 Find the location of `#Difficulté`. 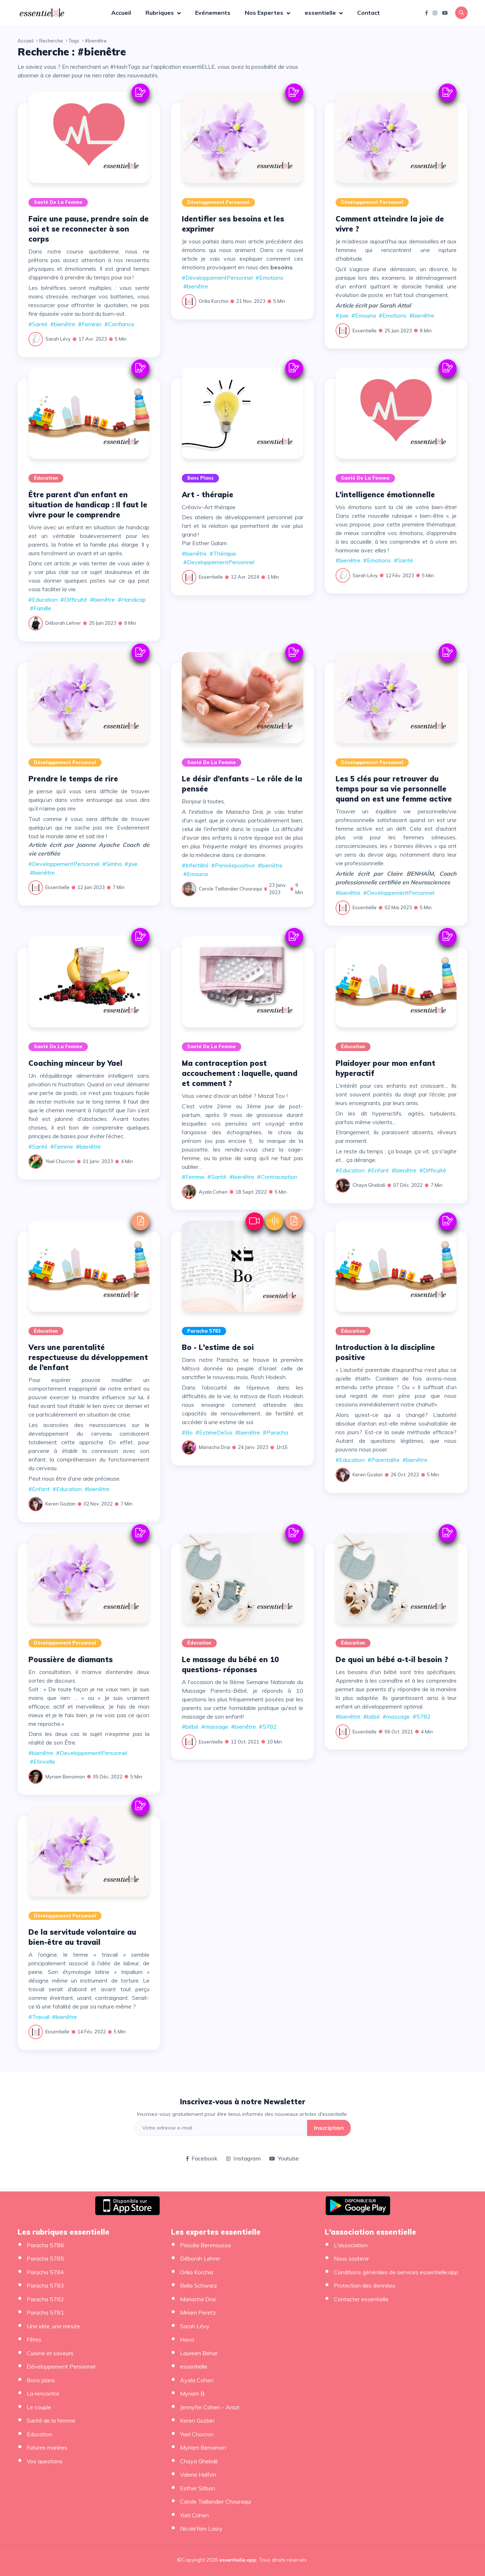

#Difficulté is located at coordinates (73, 599).